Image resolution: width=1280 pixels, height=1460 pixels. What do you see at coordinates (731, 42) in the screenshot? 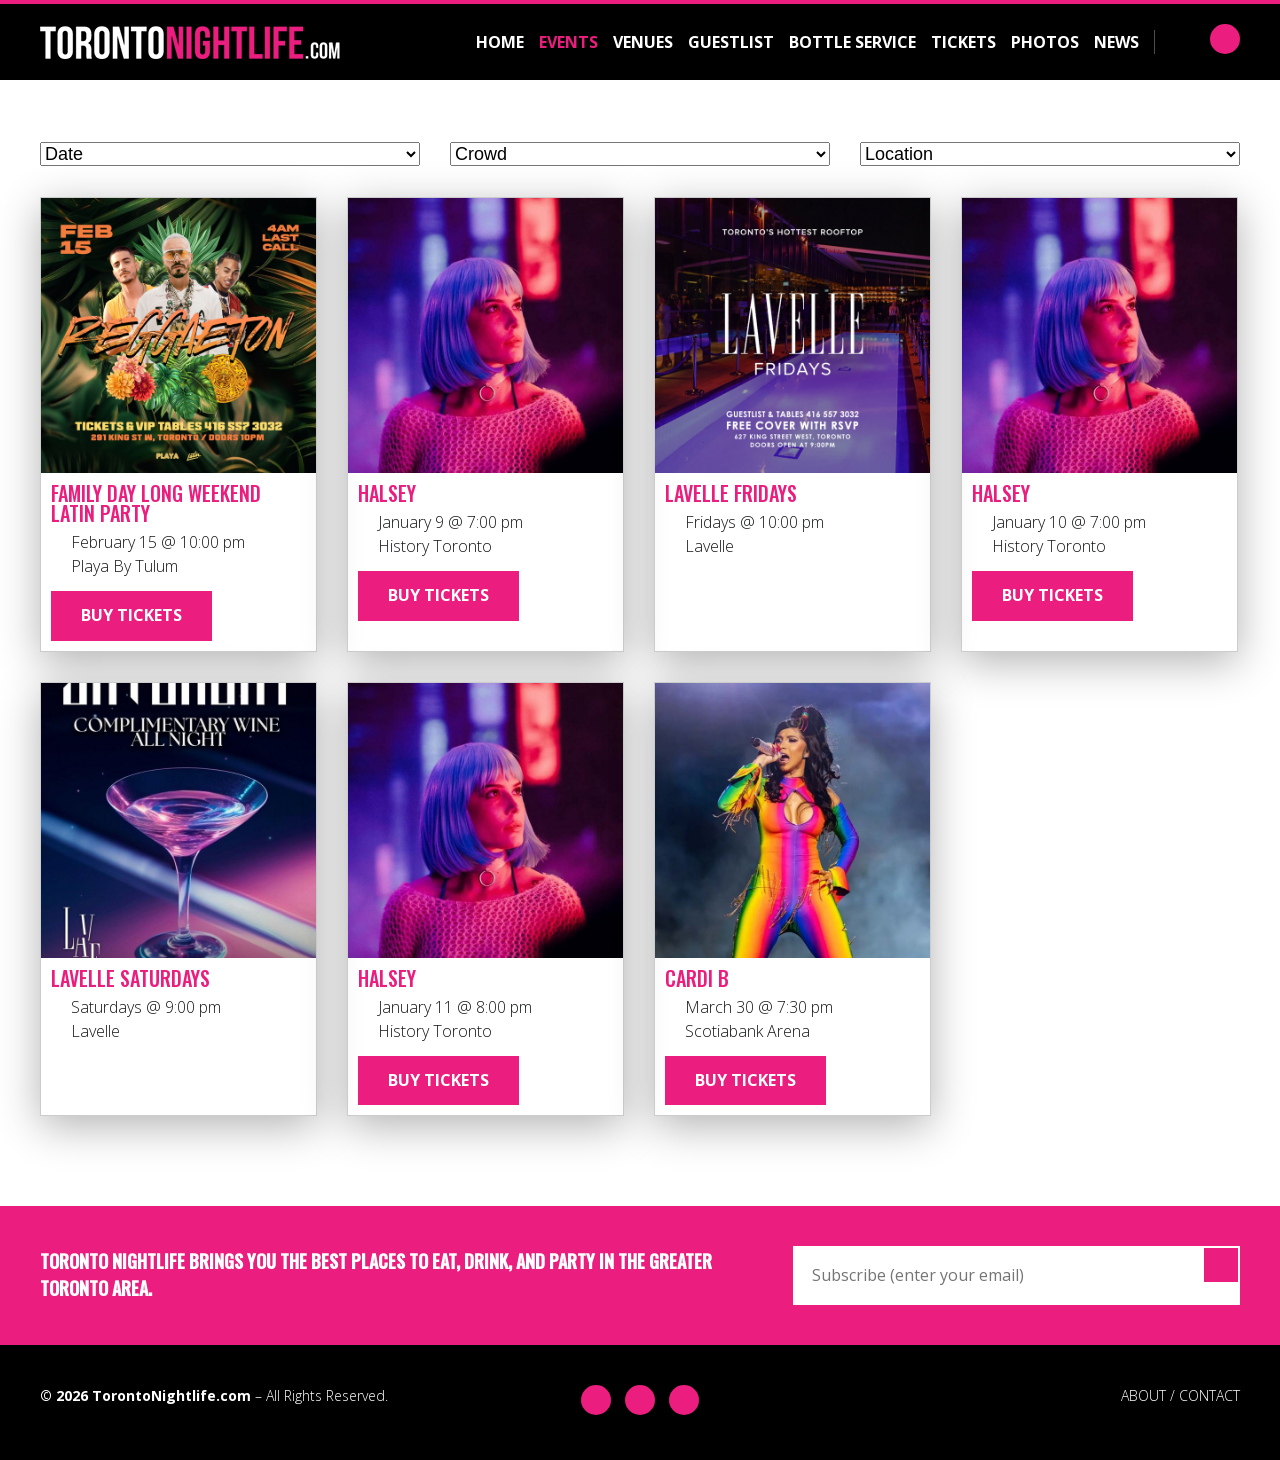
I see `Guestlist` at bounding box center [731, 42].